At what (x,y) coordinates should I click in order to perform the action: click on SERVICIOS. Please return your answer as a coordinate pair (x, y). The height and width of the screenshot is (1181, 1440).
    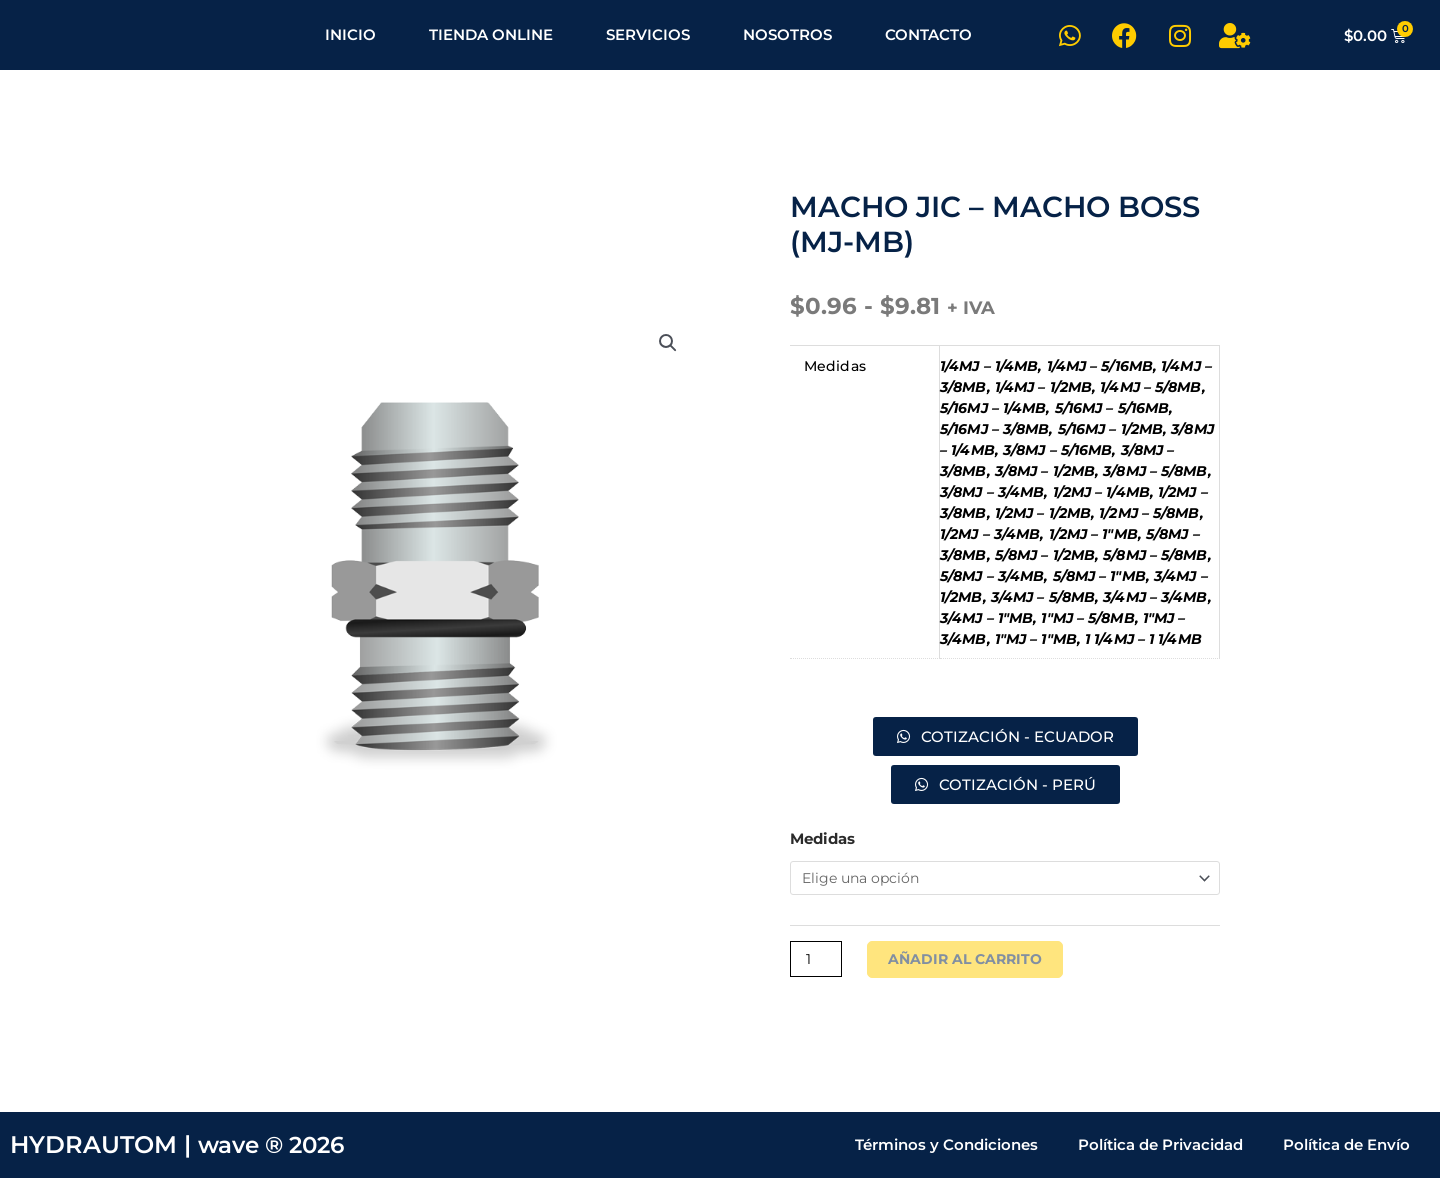
    Looking at the image, I should click on (648, 34).